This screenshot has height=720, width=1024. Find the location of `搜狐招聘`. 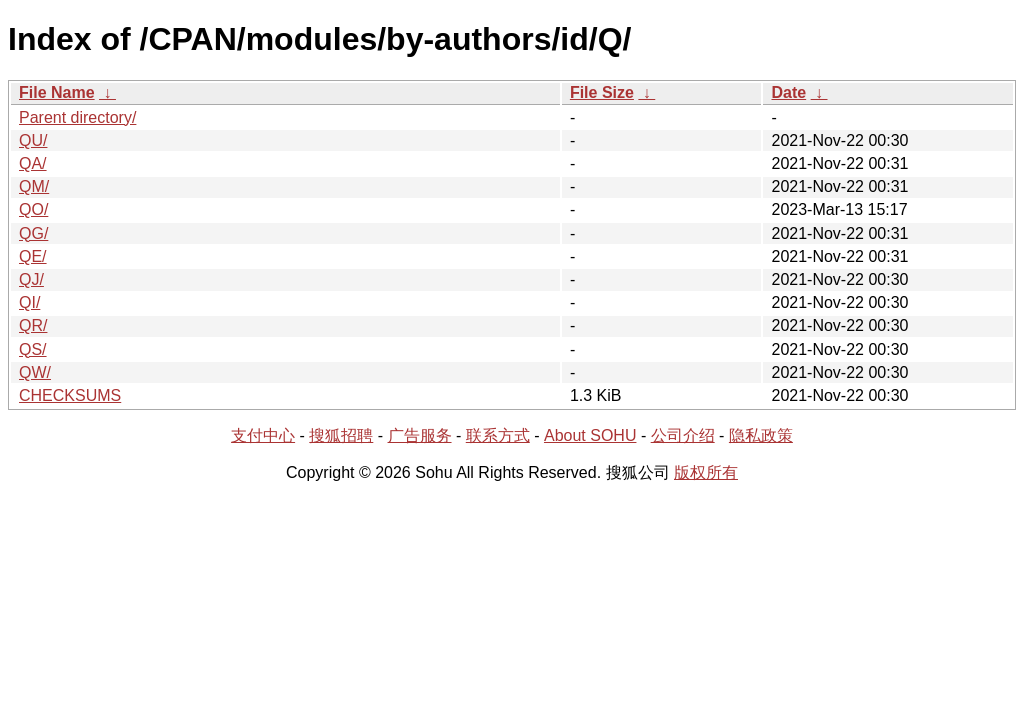

搜狐招聘 is located at coordinates (341, 435).